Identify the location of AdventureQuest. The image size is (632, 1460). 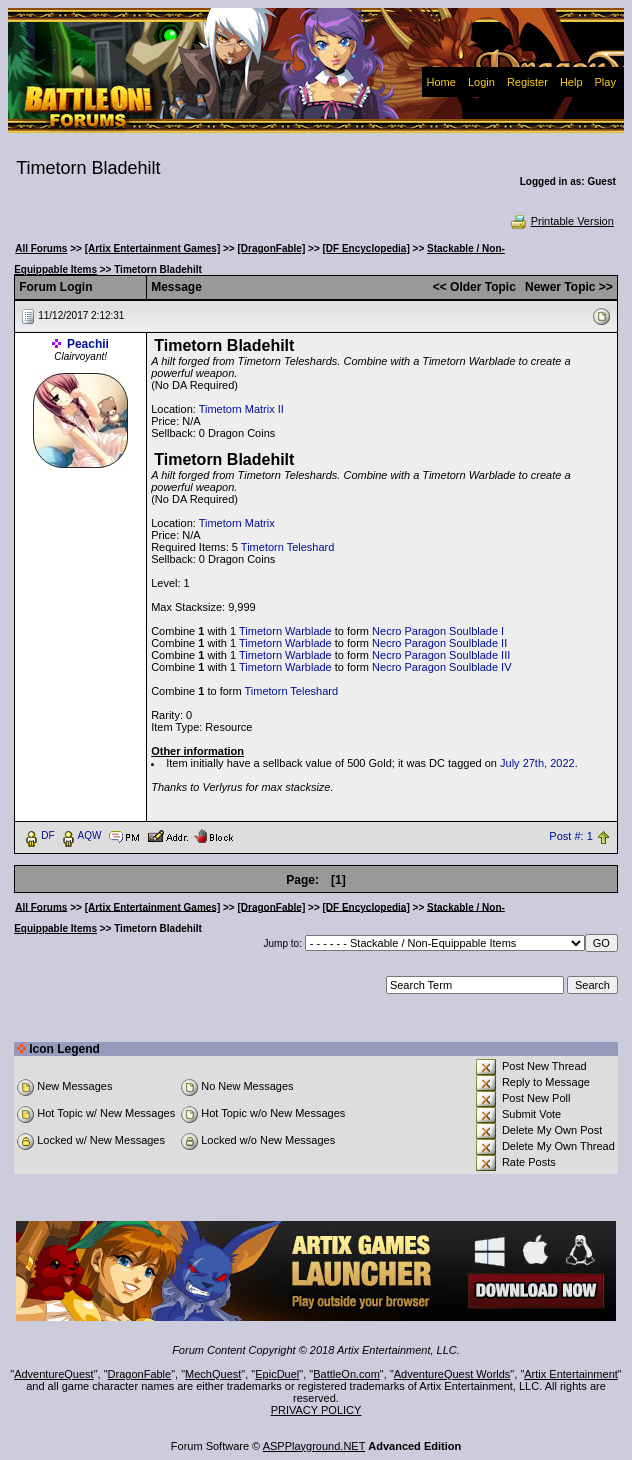
(54, 1374).